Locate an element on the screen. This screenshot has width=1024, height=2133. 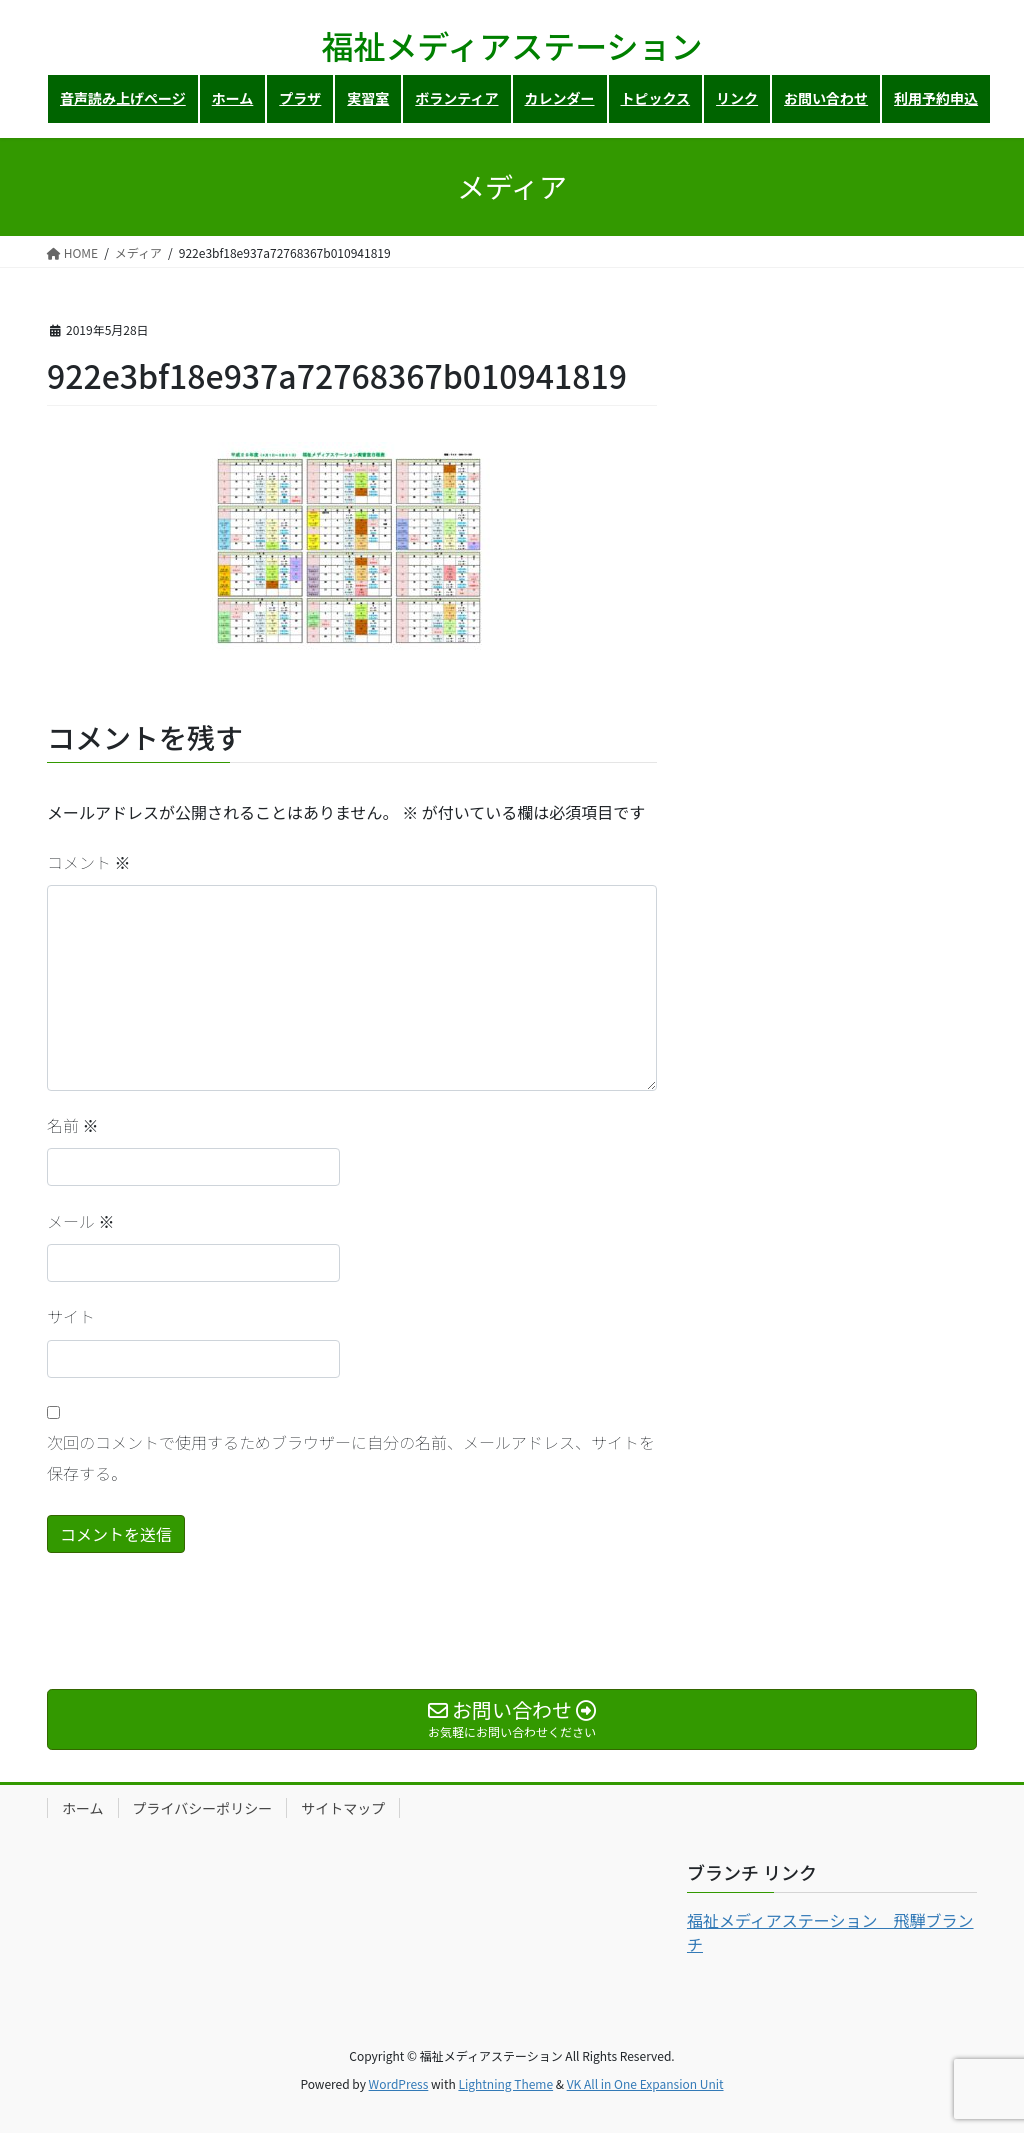
サイト is located at coordinates (71, 1316).